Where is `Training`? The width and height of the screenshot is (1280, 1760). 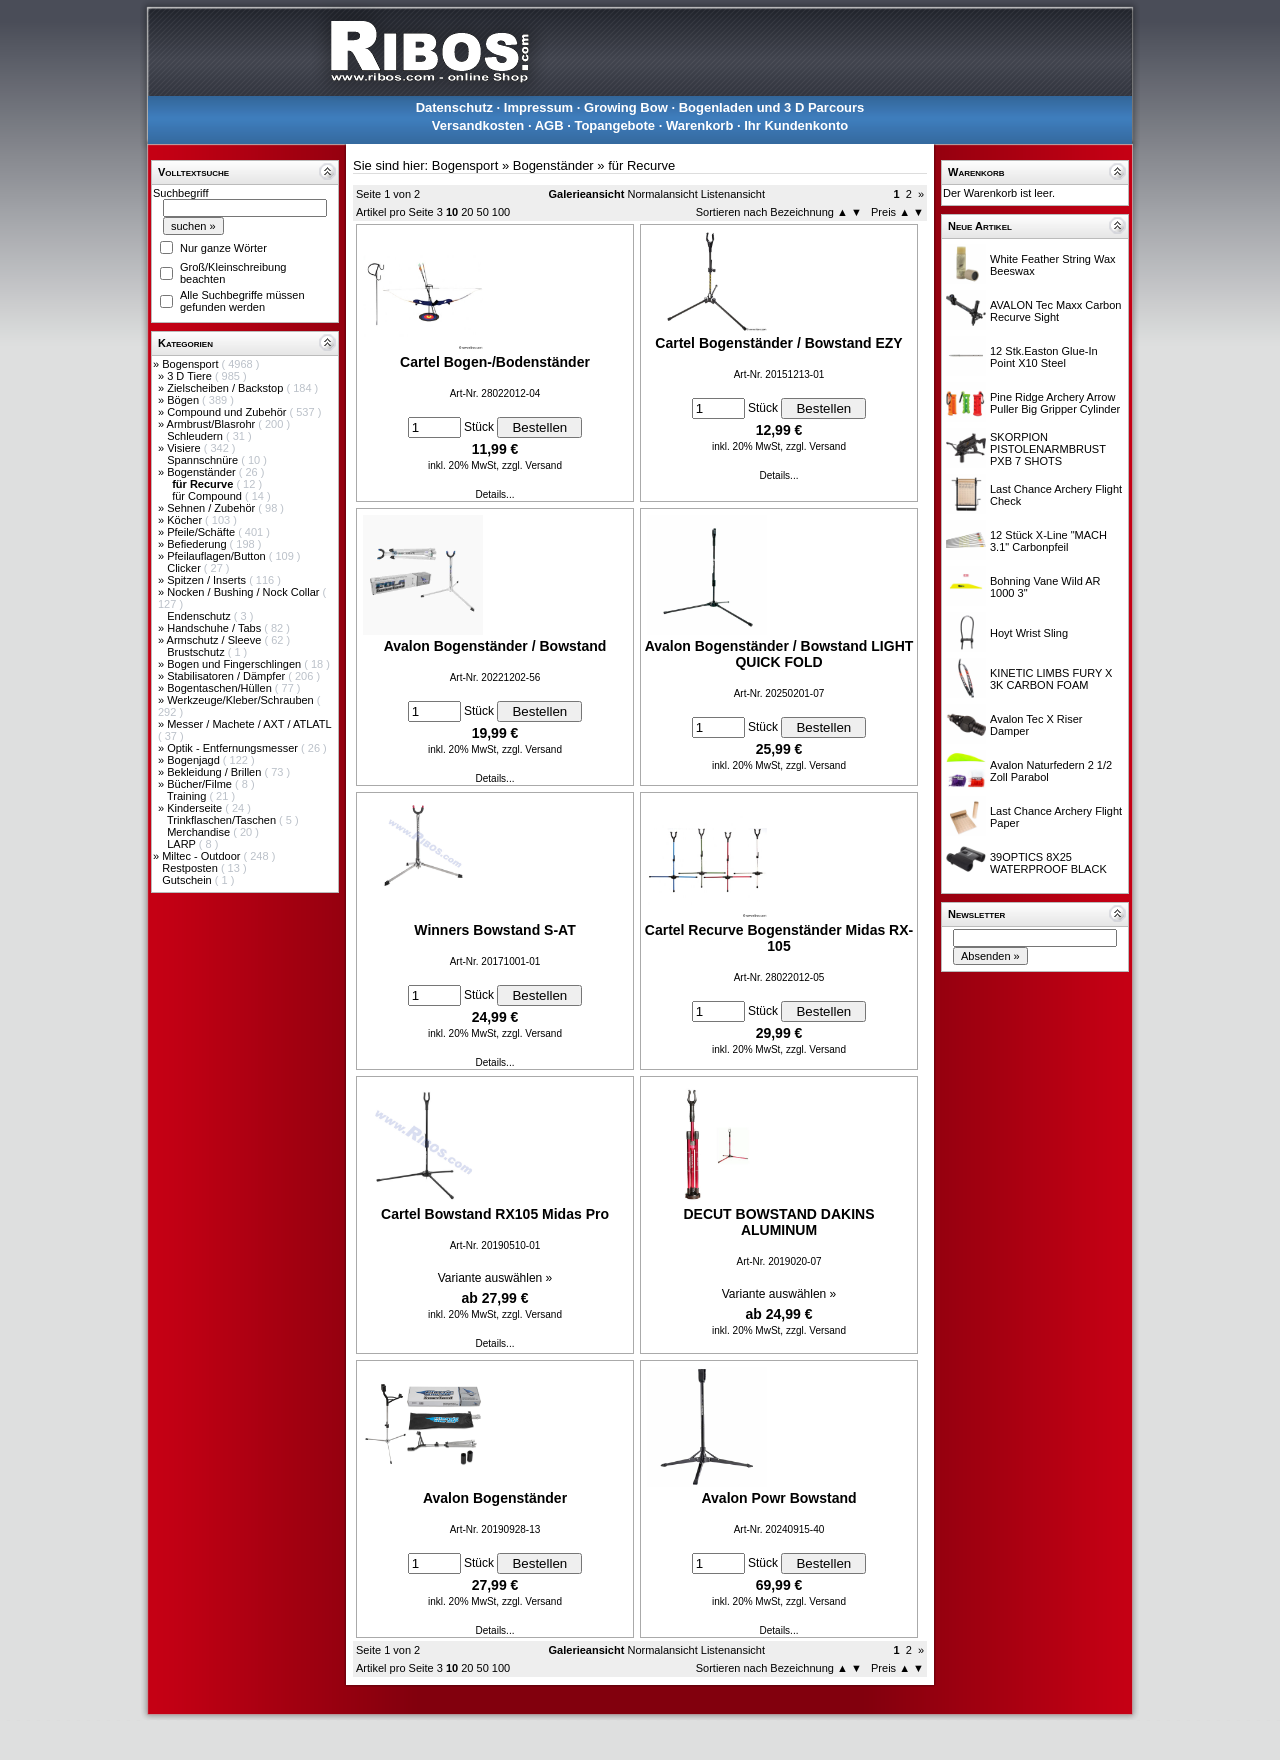 Training is located at coordinates (188, 796).